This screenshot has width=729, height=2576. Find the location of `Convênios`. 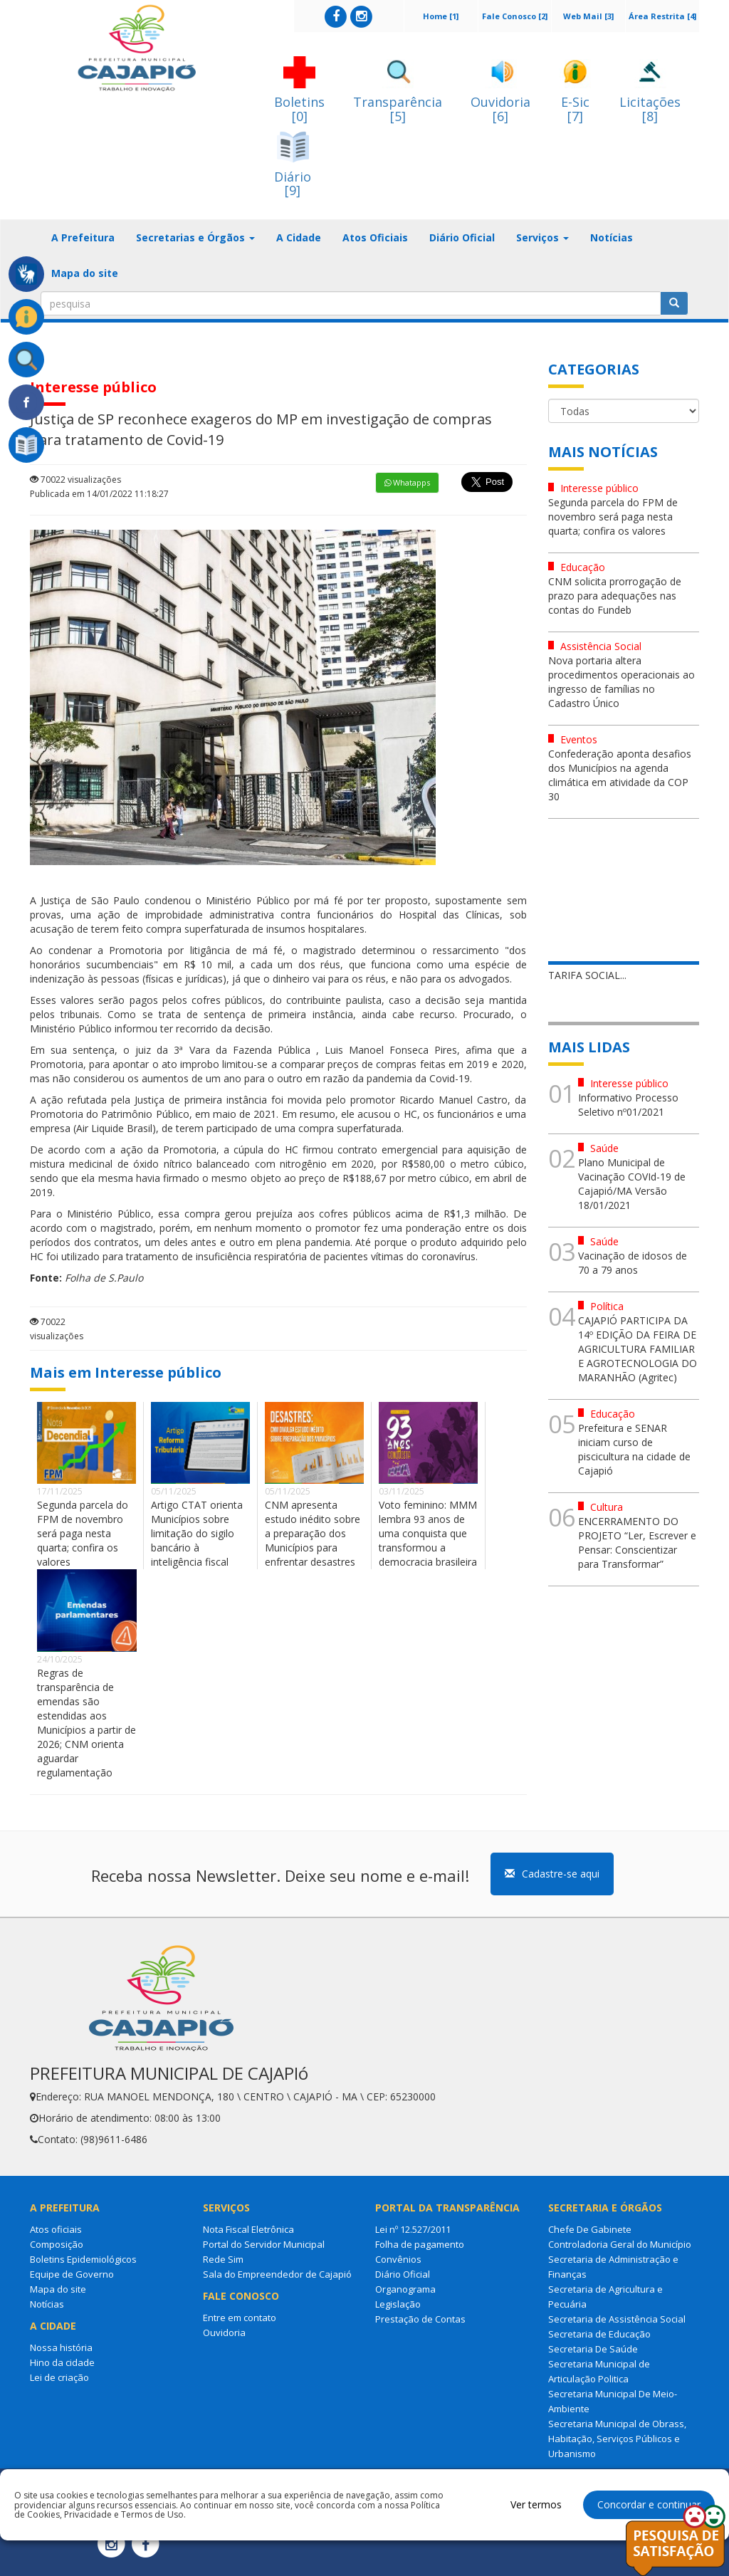

Convênios is located at coordinates (398, 2259).